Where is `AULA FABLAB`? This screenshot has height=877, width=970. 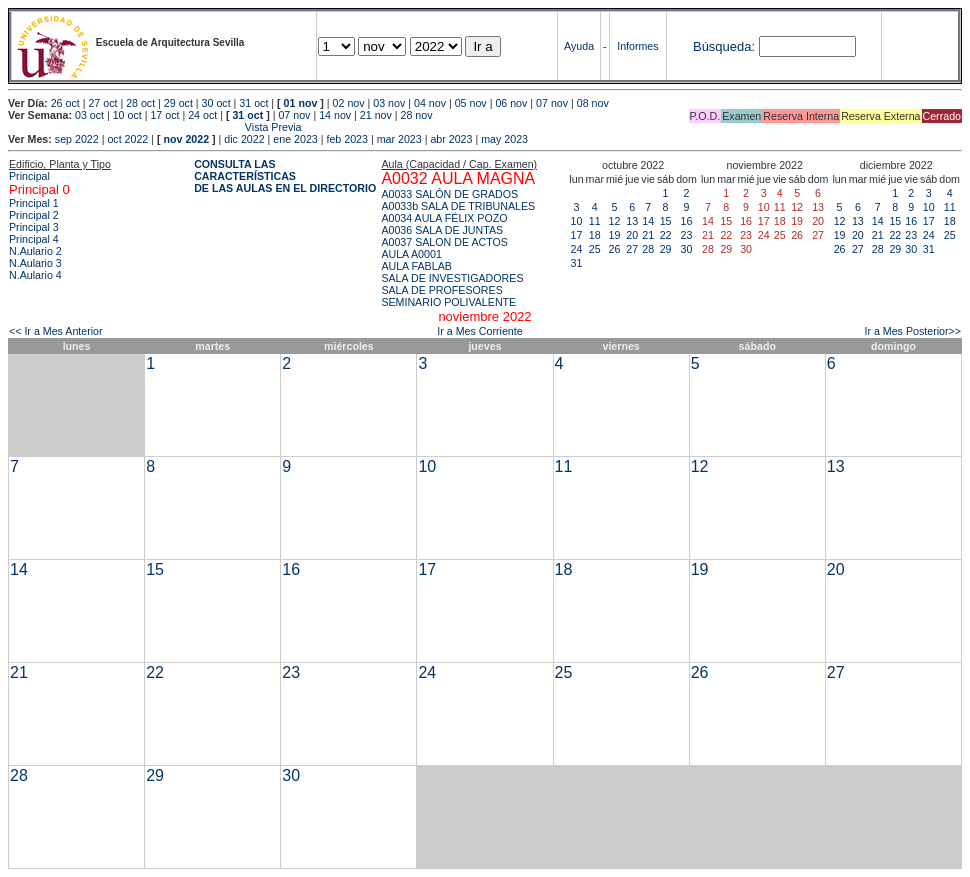
AULA FABLAB is located at coordinates (416, 266).